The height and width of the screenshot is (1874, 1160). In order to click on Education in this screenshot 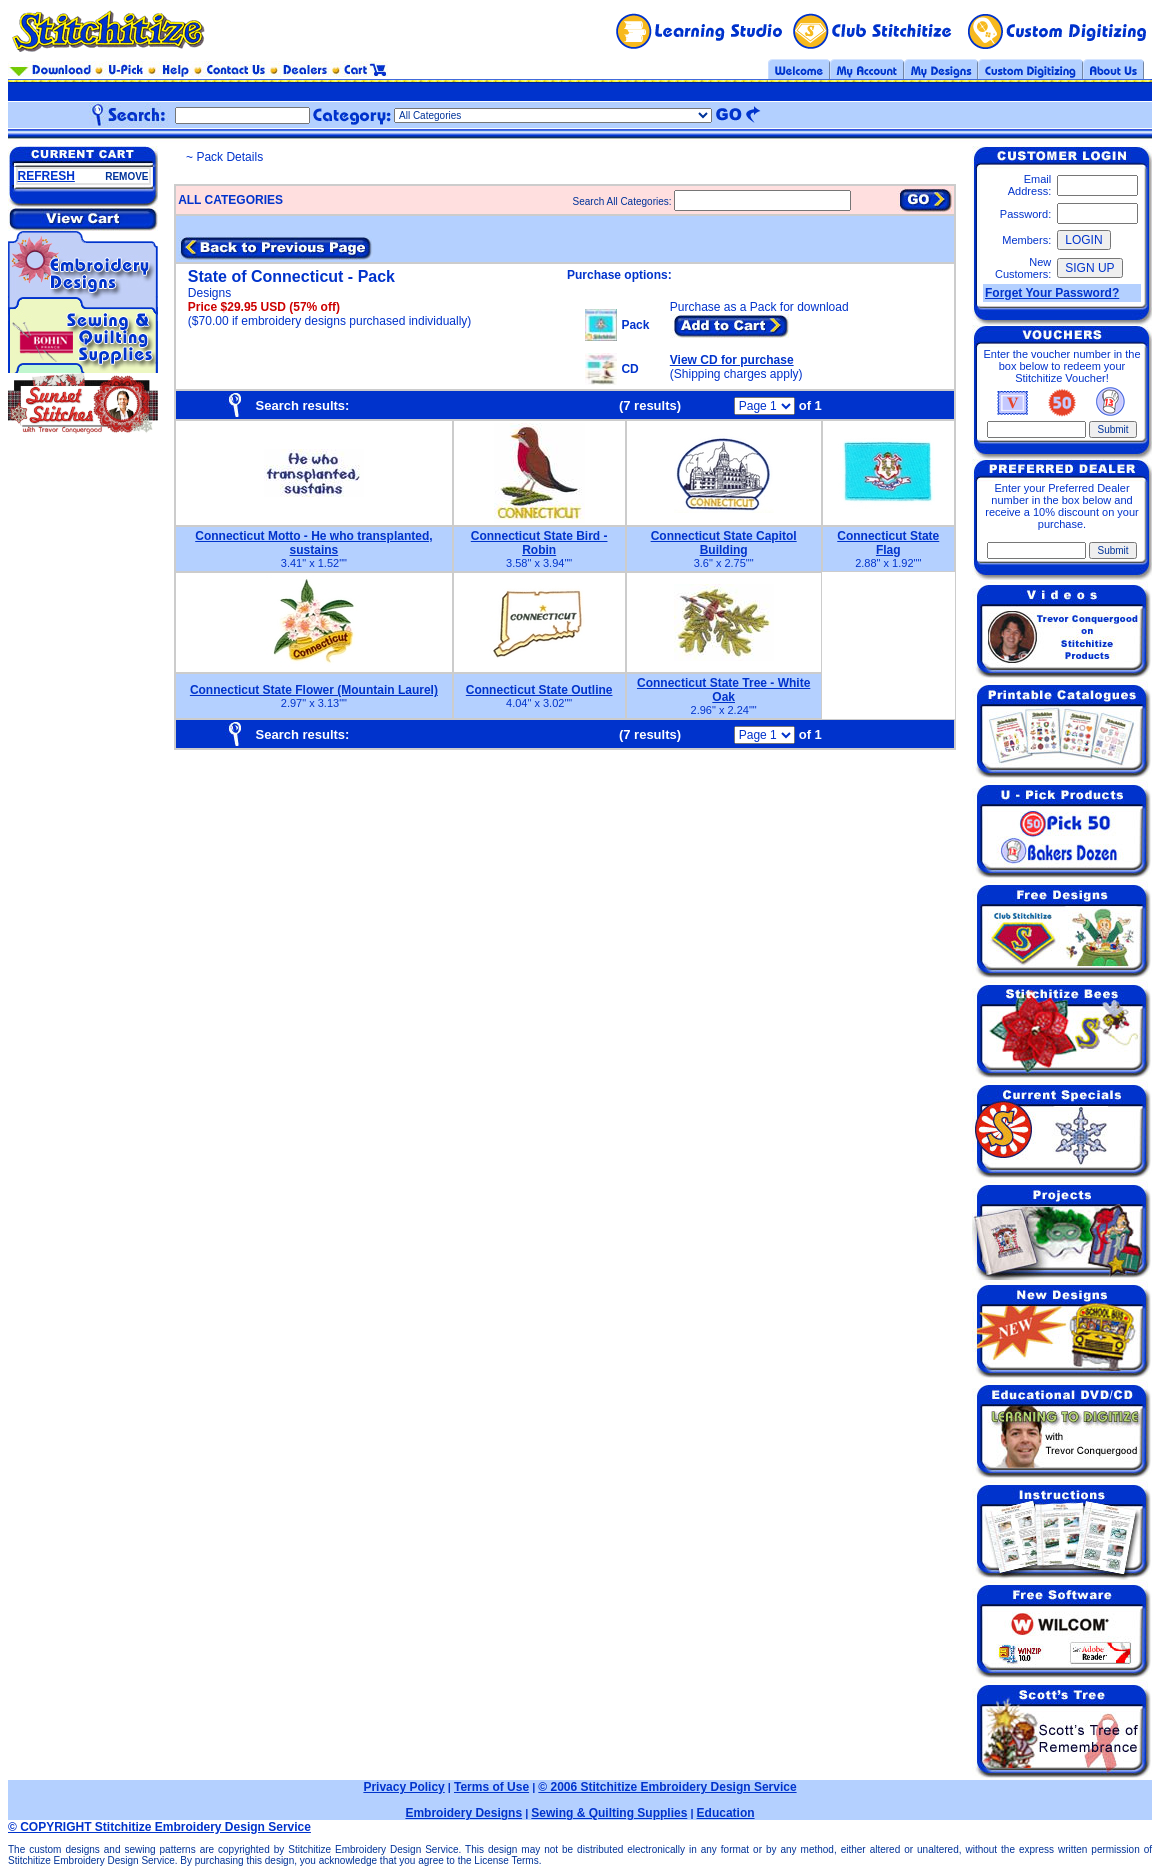, I will do `click(726, 1813)`.